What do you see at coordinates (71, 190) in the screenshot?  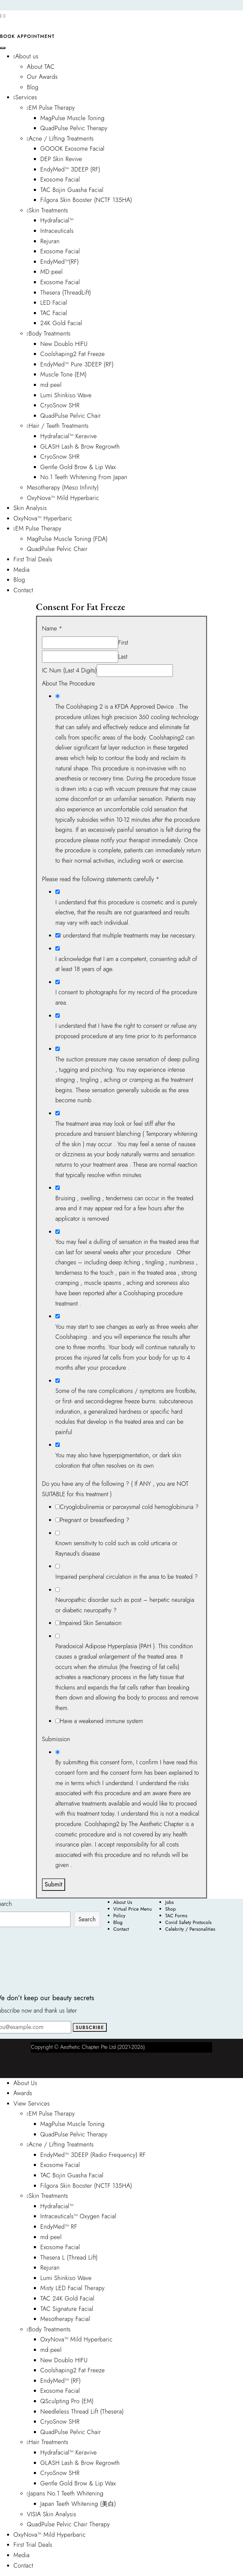 I see `TAC Bojin Guasha Facial` at bounding box center [71, 190].